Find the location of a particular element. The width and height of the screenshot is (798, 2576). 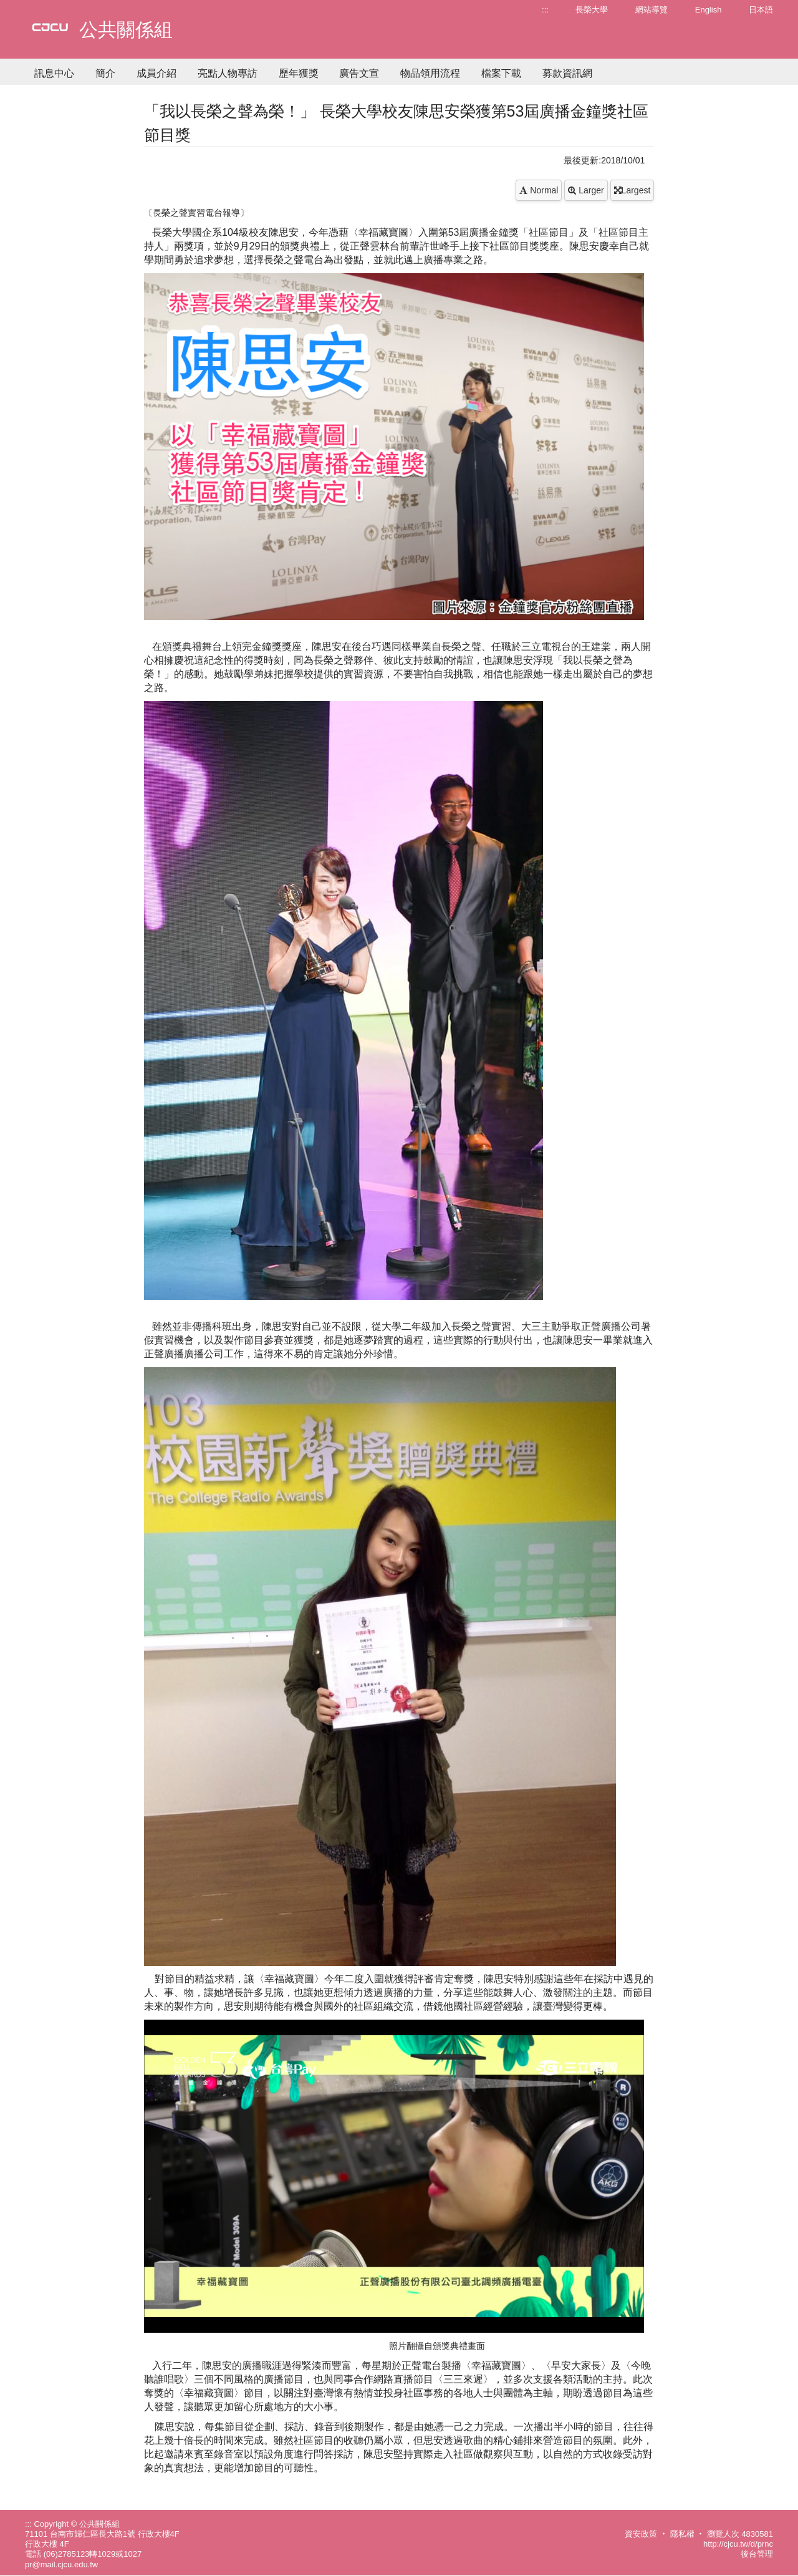

物品領用流程 is located at coordinates (430, 73).